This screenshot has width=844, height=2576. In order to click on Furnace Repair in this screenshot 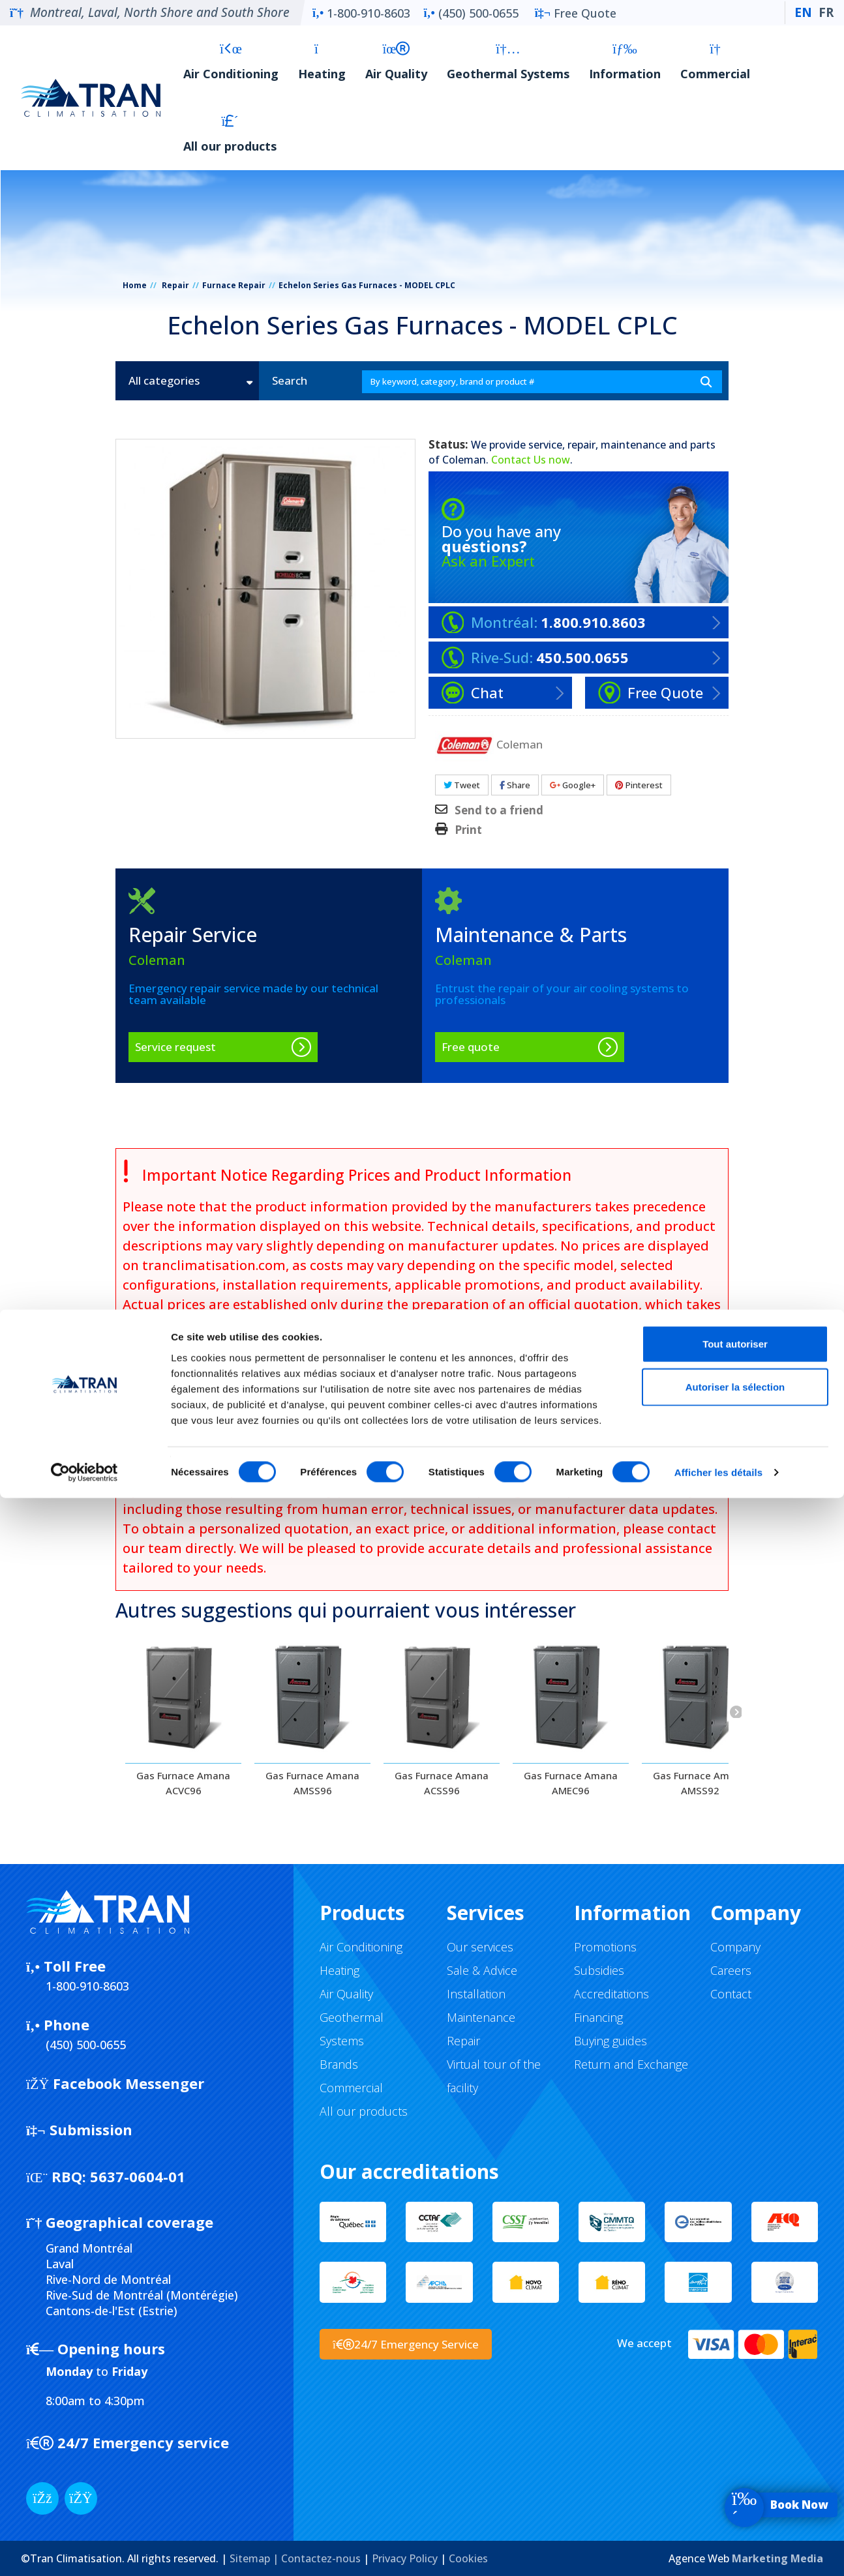, I will do `click(233, 285)`.